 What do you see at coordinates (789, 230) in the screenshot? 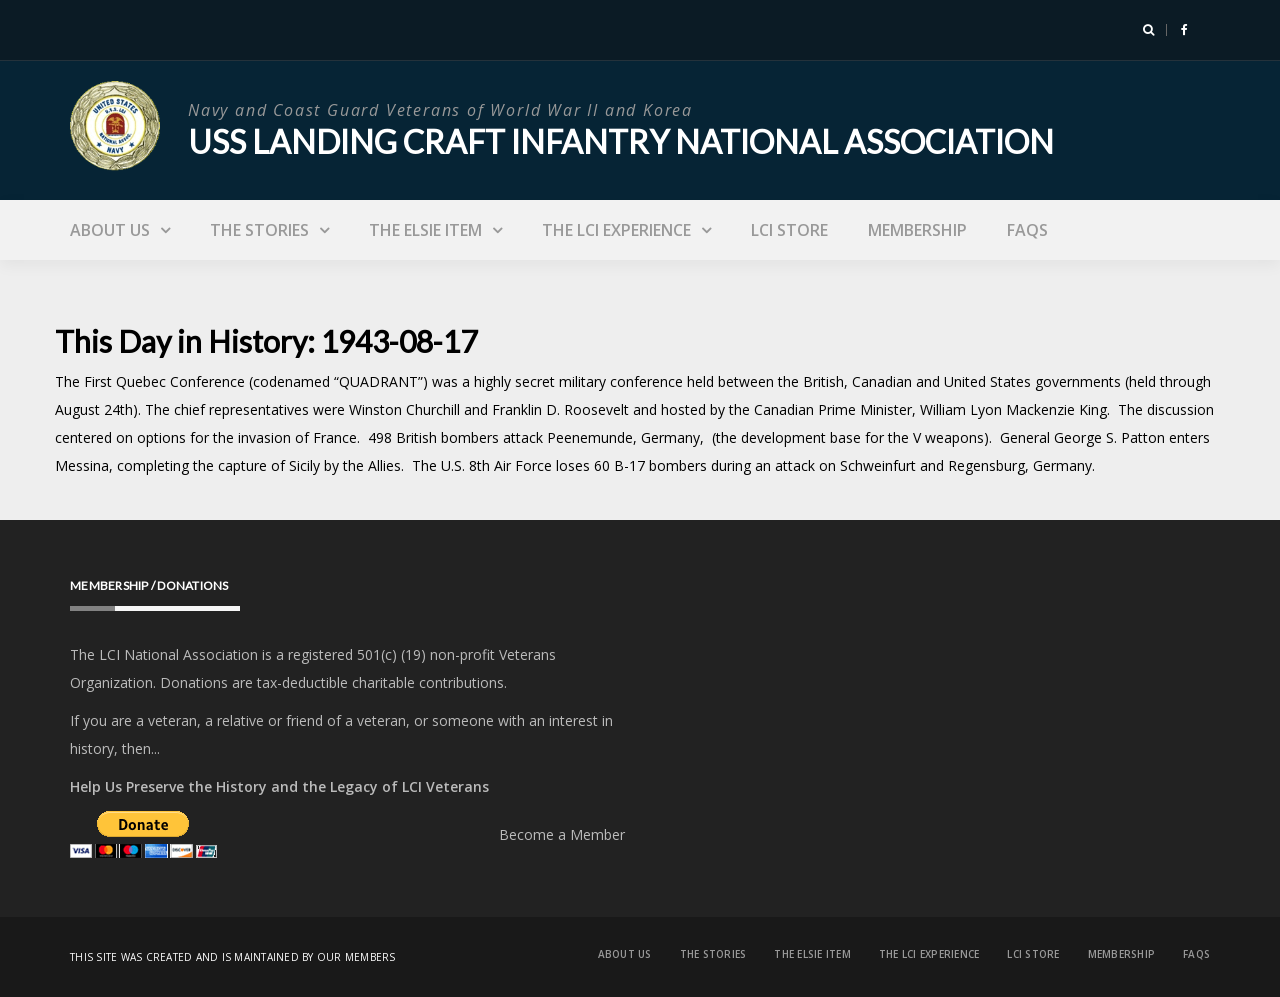
I see `LCI Store` at bounding box center [789, 230].